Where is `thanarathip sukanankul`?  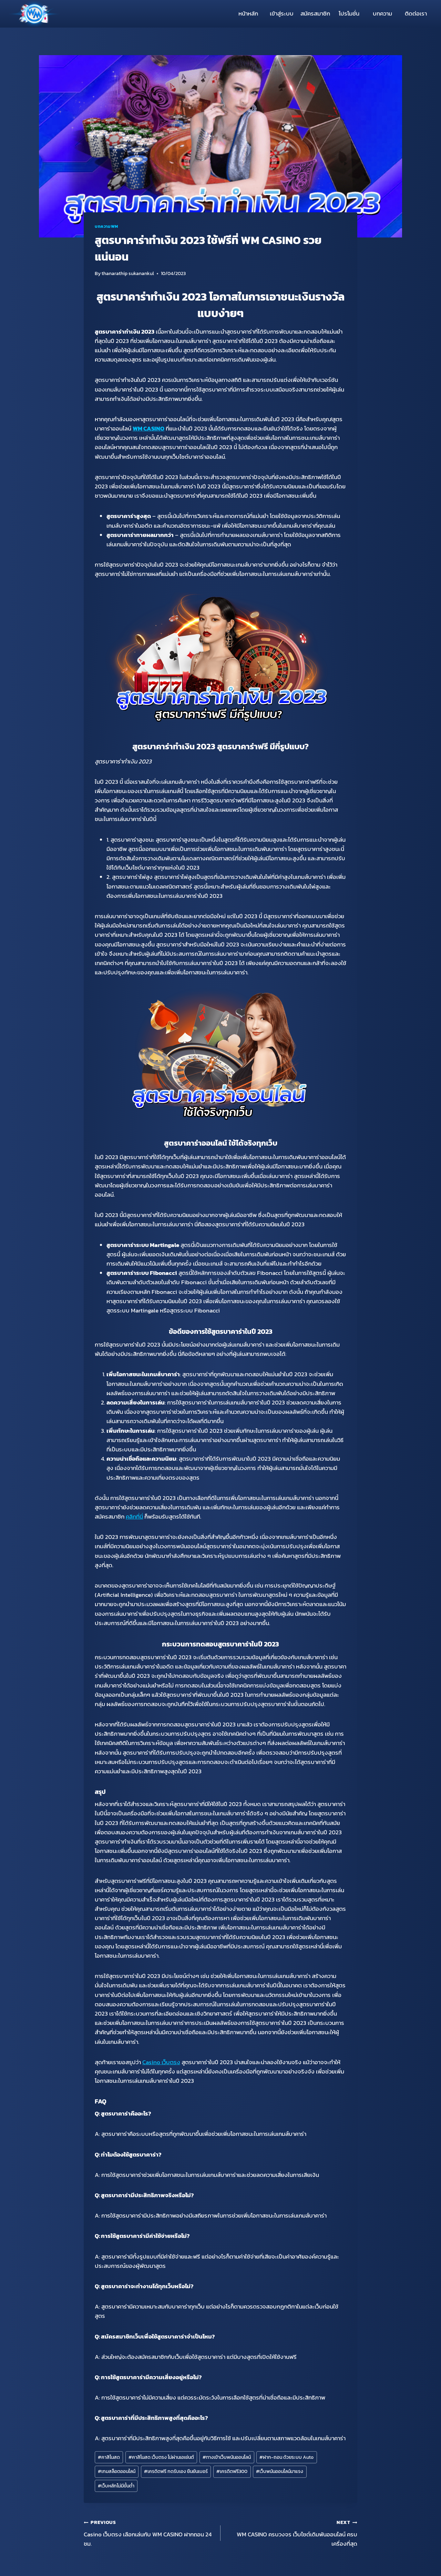
thanarathip sukanankul is located at coordinates (128, 273).